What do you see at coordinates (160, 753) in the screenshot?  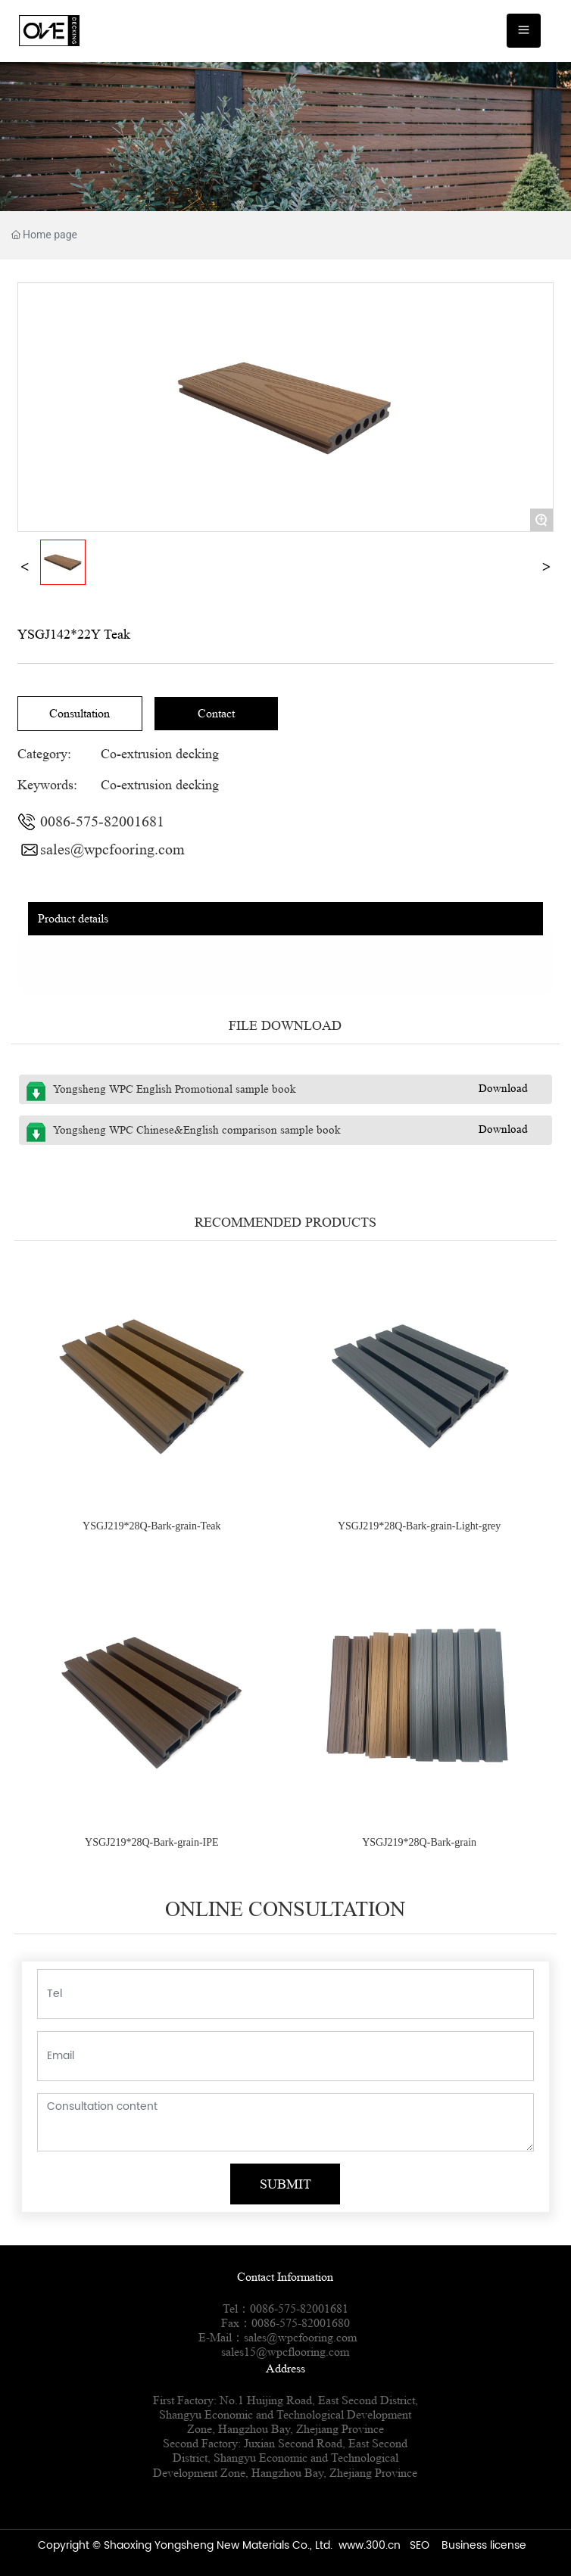 I see `Co-extrusion decking` at bounding box center [160, 753].